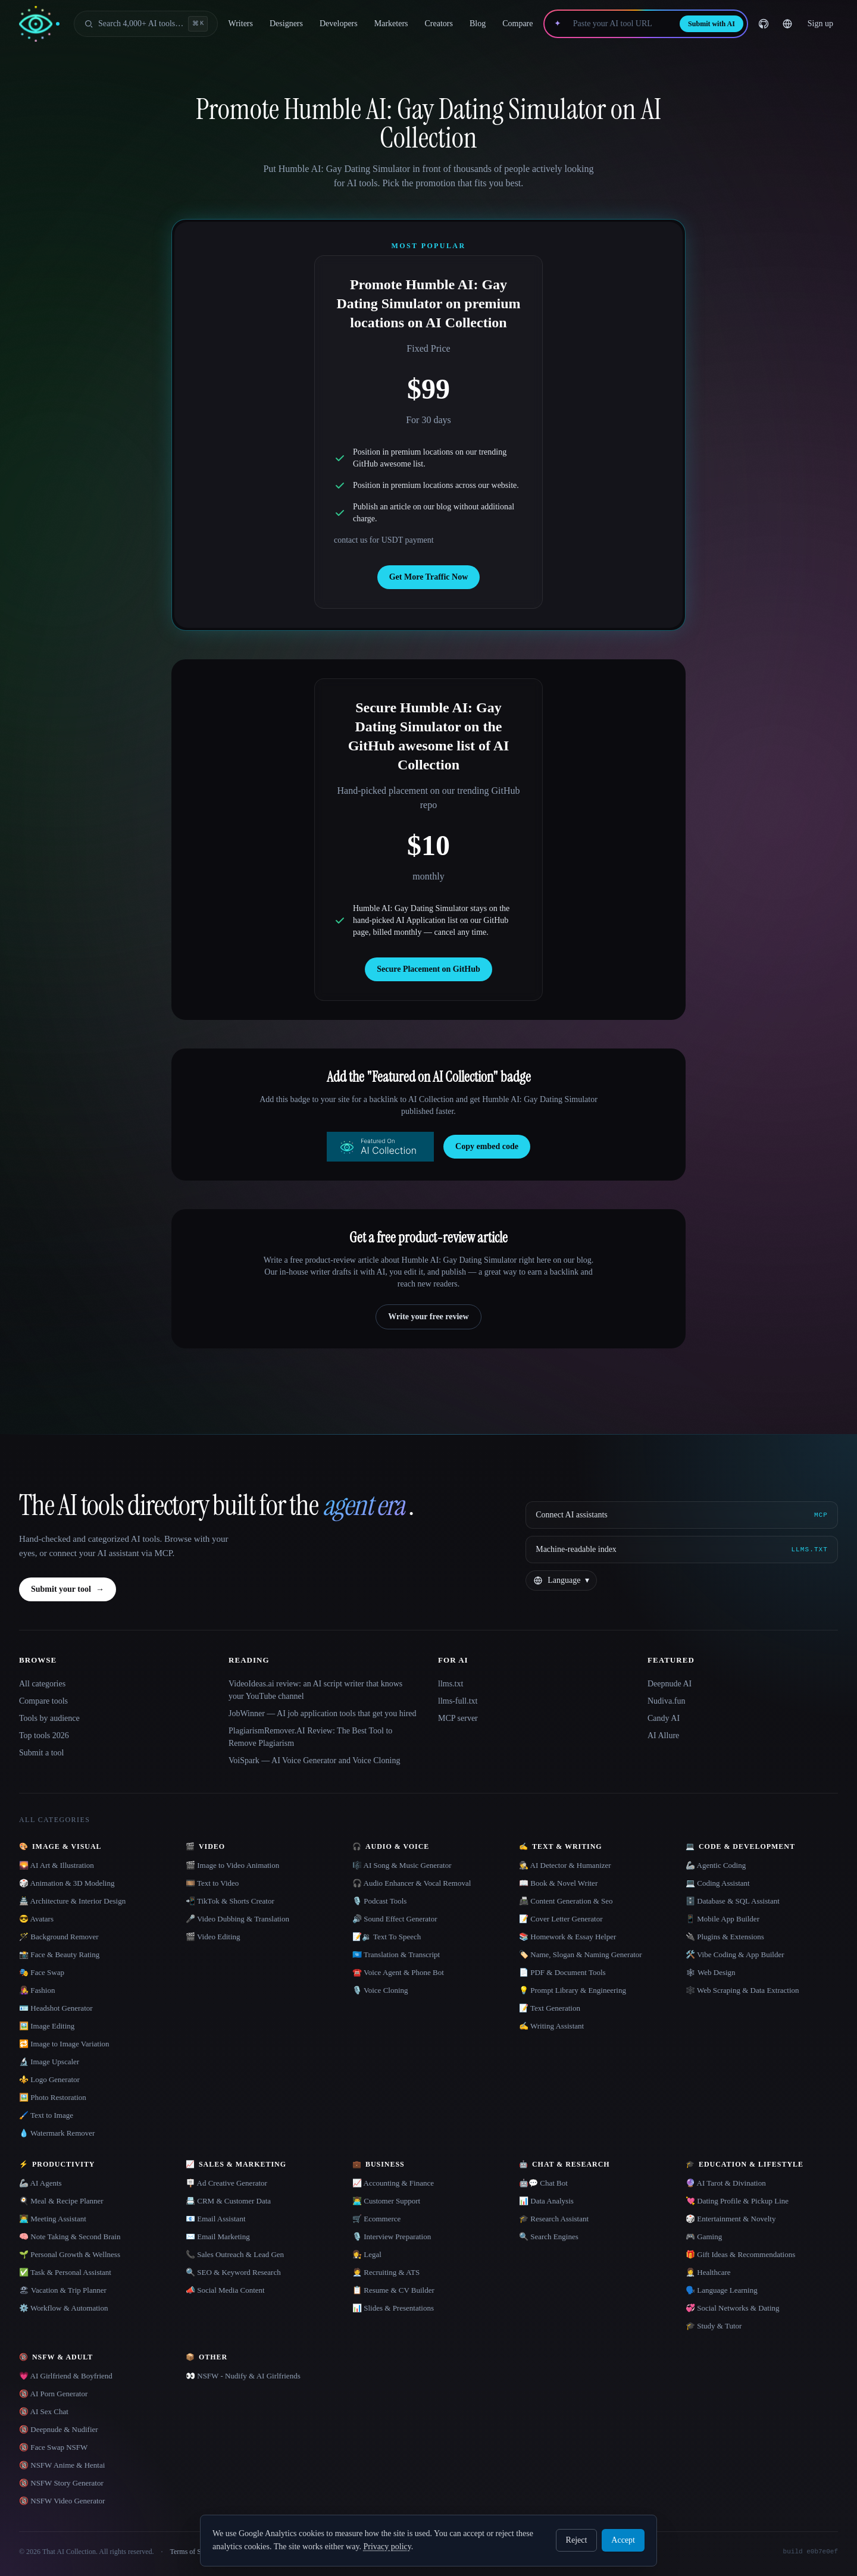 The height and width of the screenshot is (2576, 857). Describe the element at coordinates (737, 2200) in the screenshot. I see `💘 Dating Profile & Pickup Line` at that location.